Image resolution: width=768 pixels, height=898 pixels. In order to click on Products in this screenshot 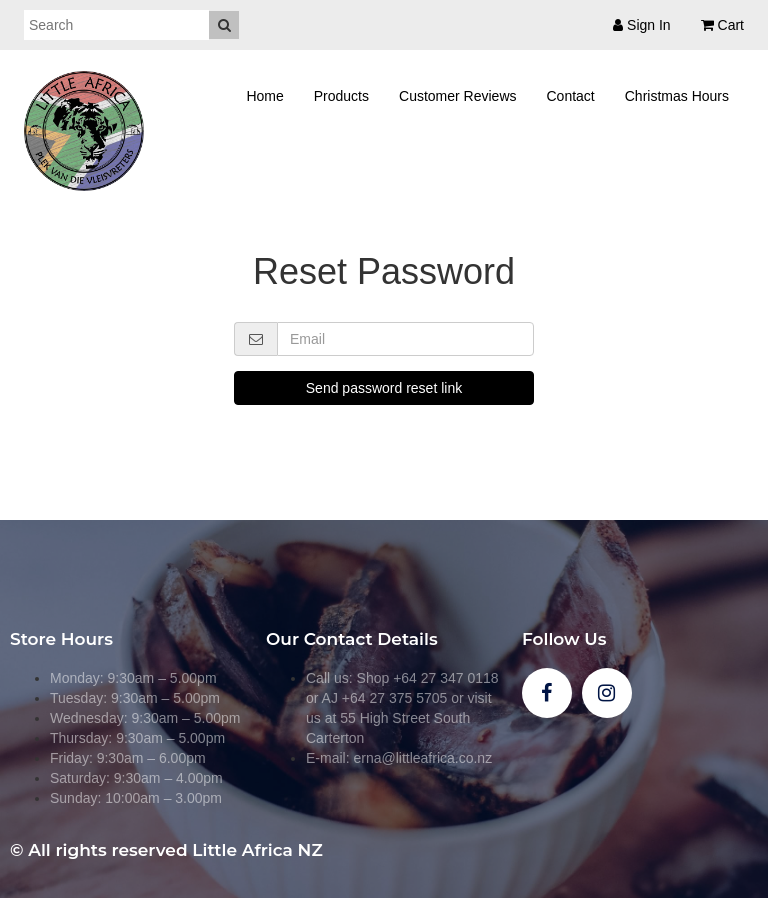, I will do `click(341, 96)`.